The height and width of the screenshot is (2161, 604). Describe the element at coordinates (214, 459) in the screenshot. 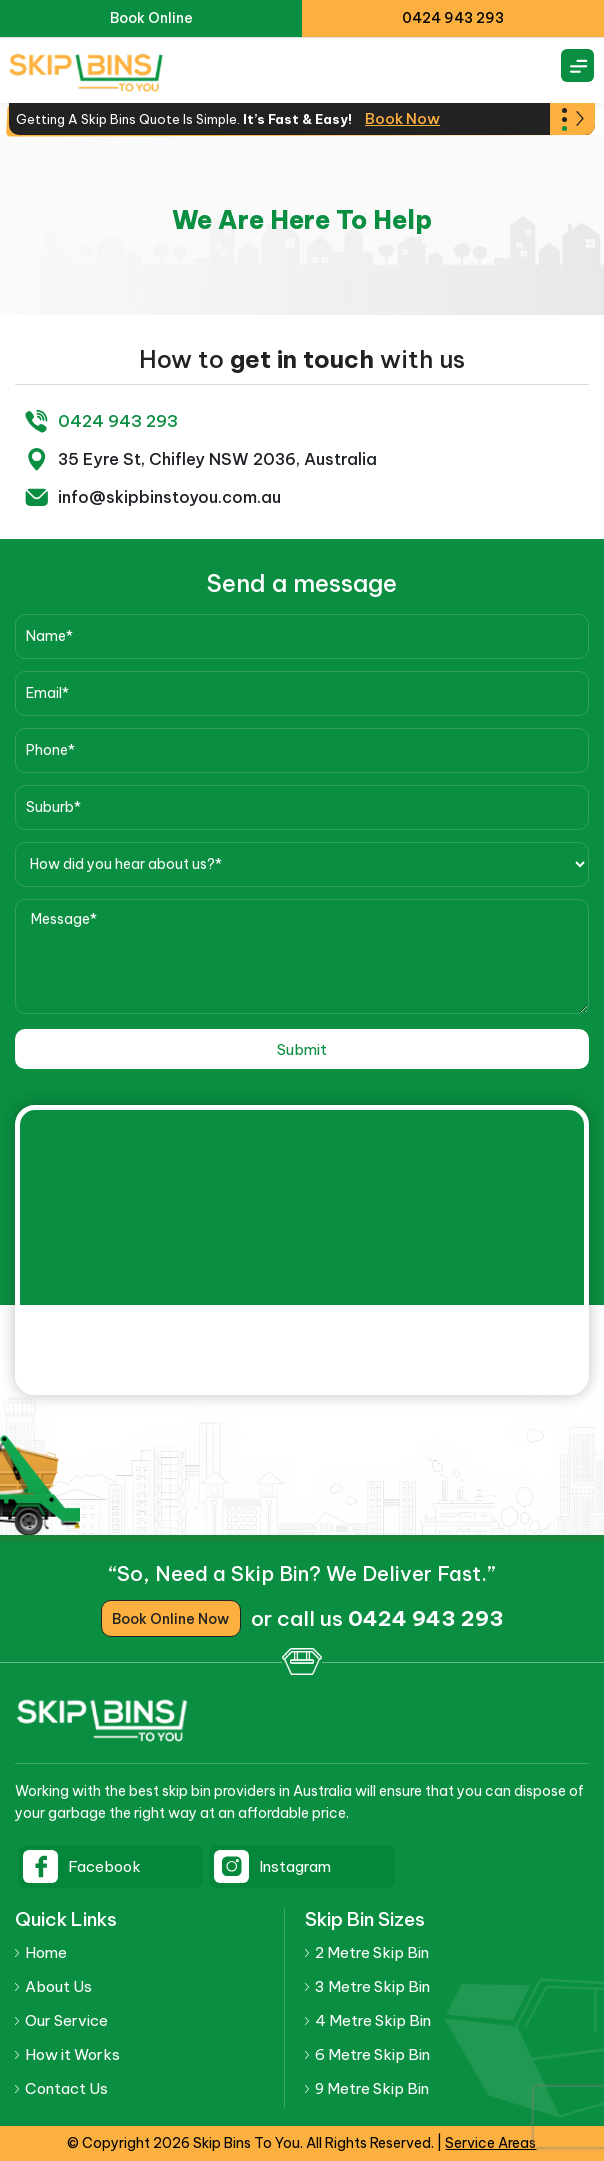

I see `35 Eyre St, Chifley NSW 2036, Australia` at that location.